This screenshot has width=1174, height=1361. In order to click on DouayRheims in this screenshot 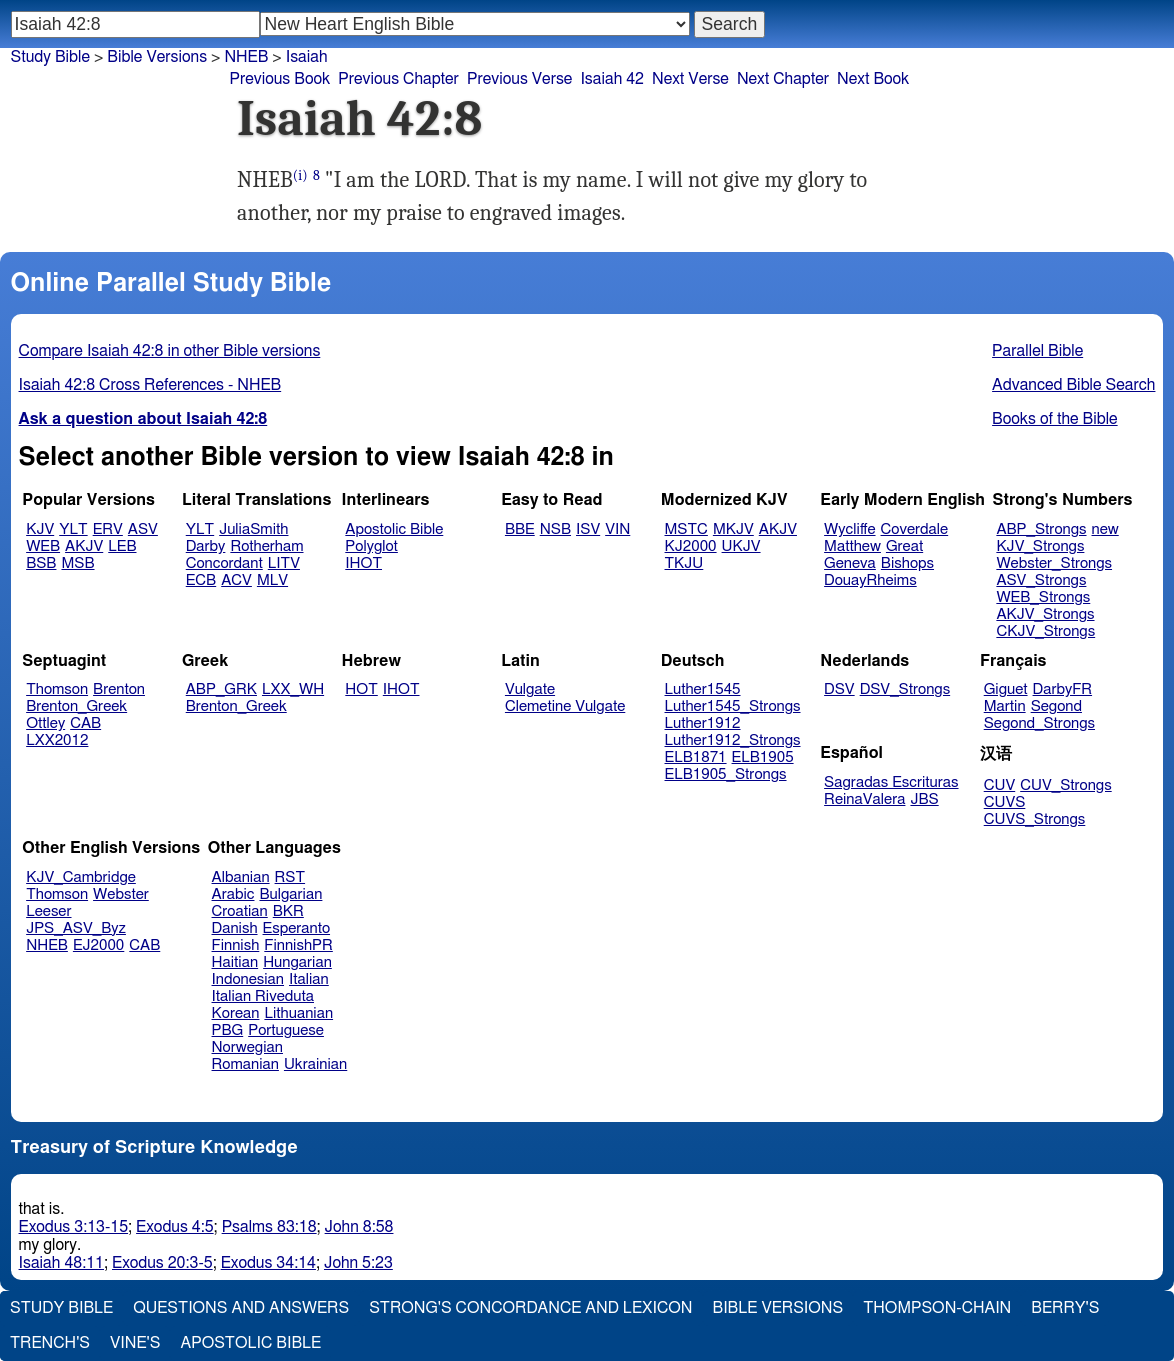, I will do `click(870, 580)`.